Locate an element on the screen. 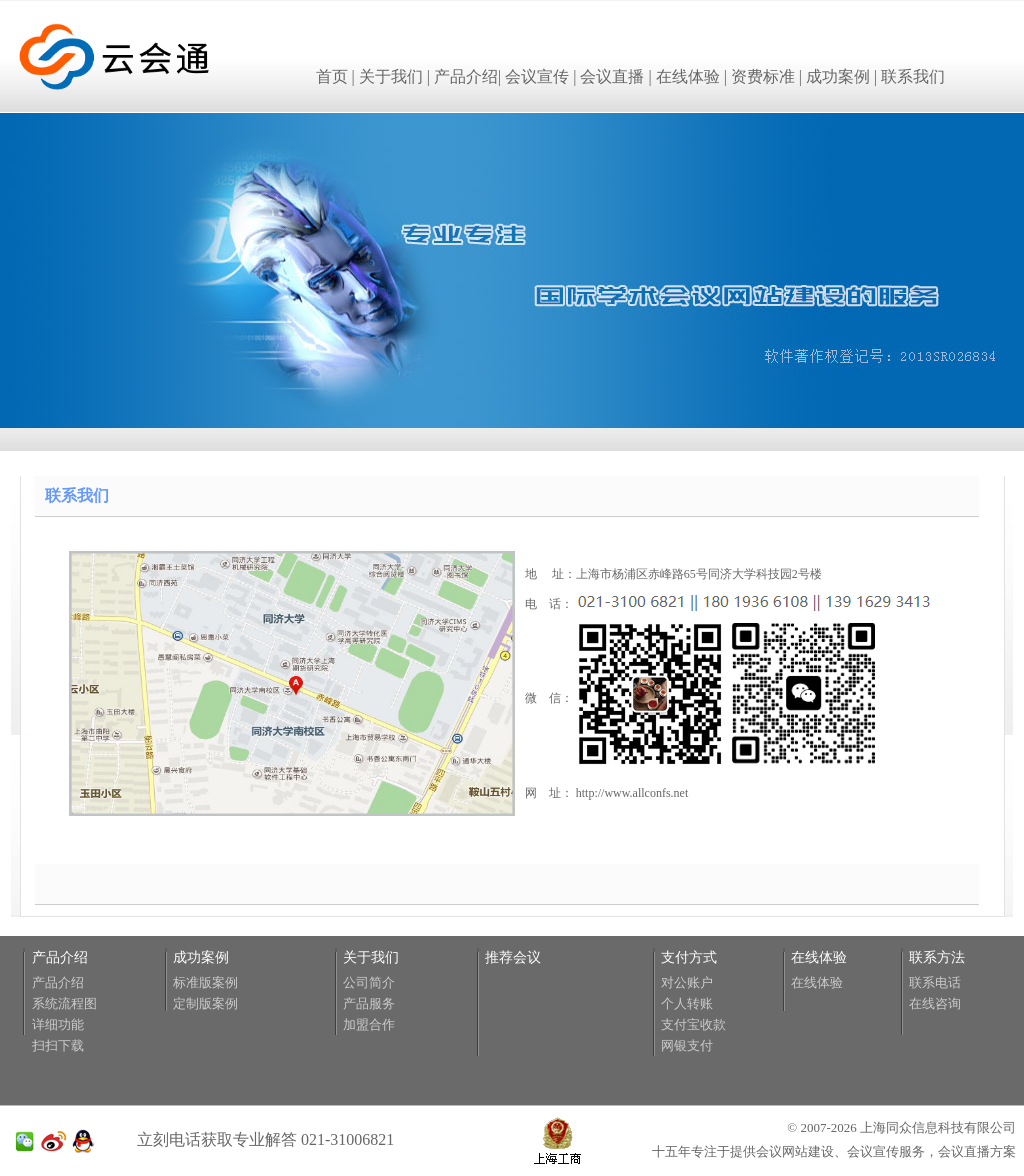  产品介绍 is located at coordinates (466, 76).